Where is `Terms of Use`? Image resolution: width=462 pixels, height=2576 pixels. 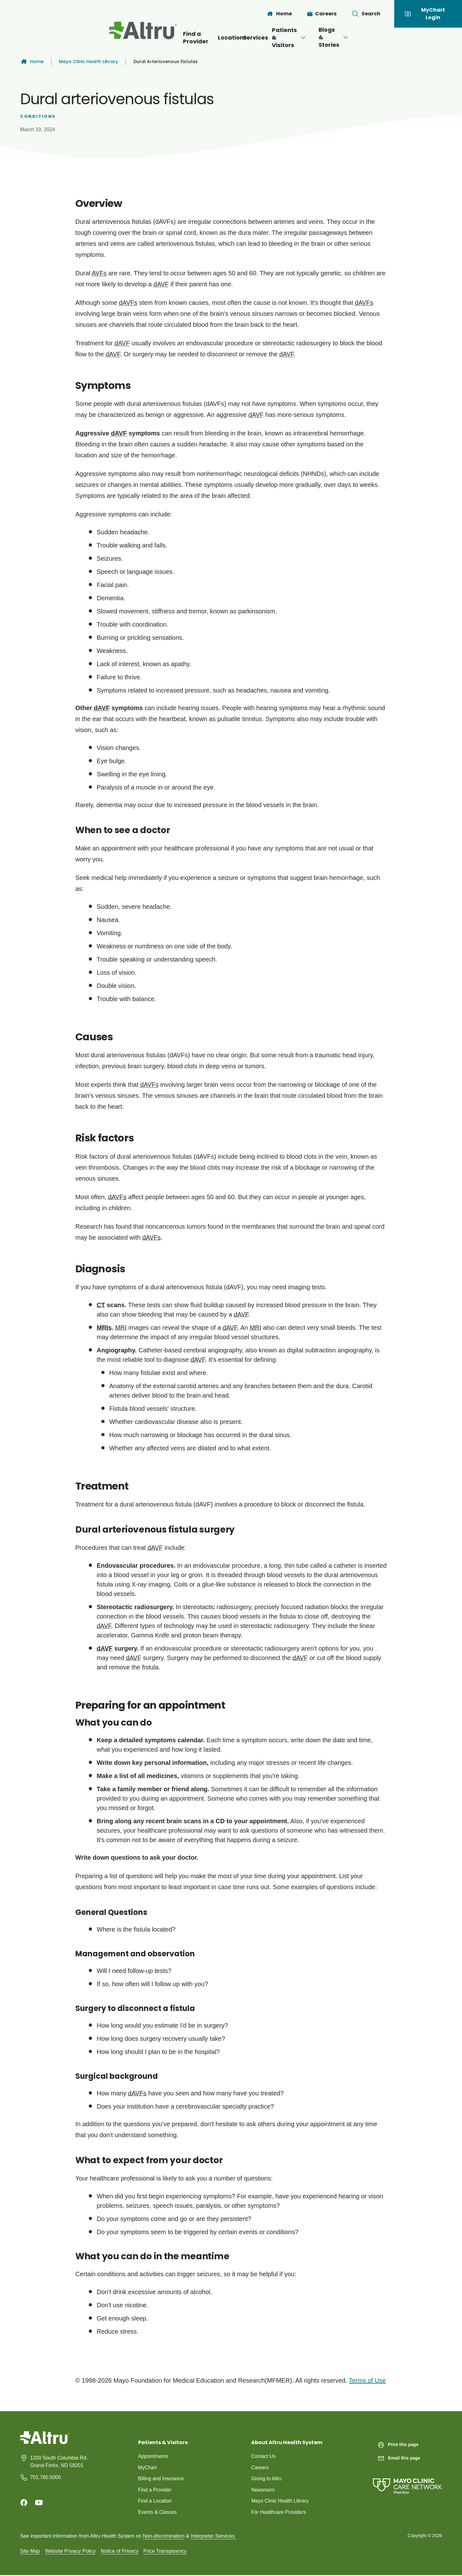 Terms of Use is located at coordinates (367, 2380).